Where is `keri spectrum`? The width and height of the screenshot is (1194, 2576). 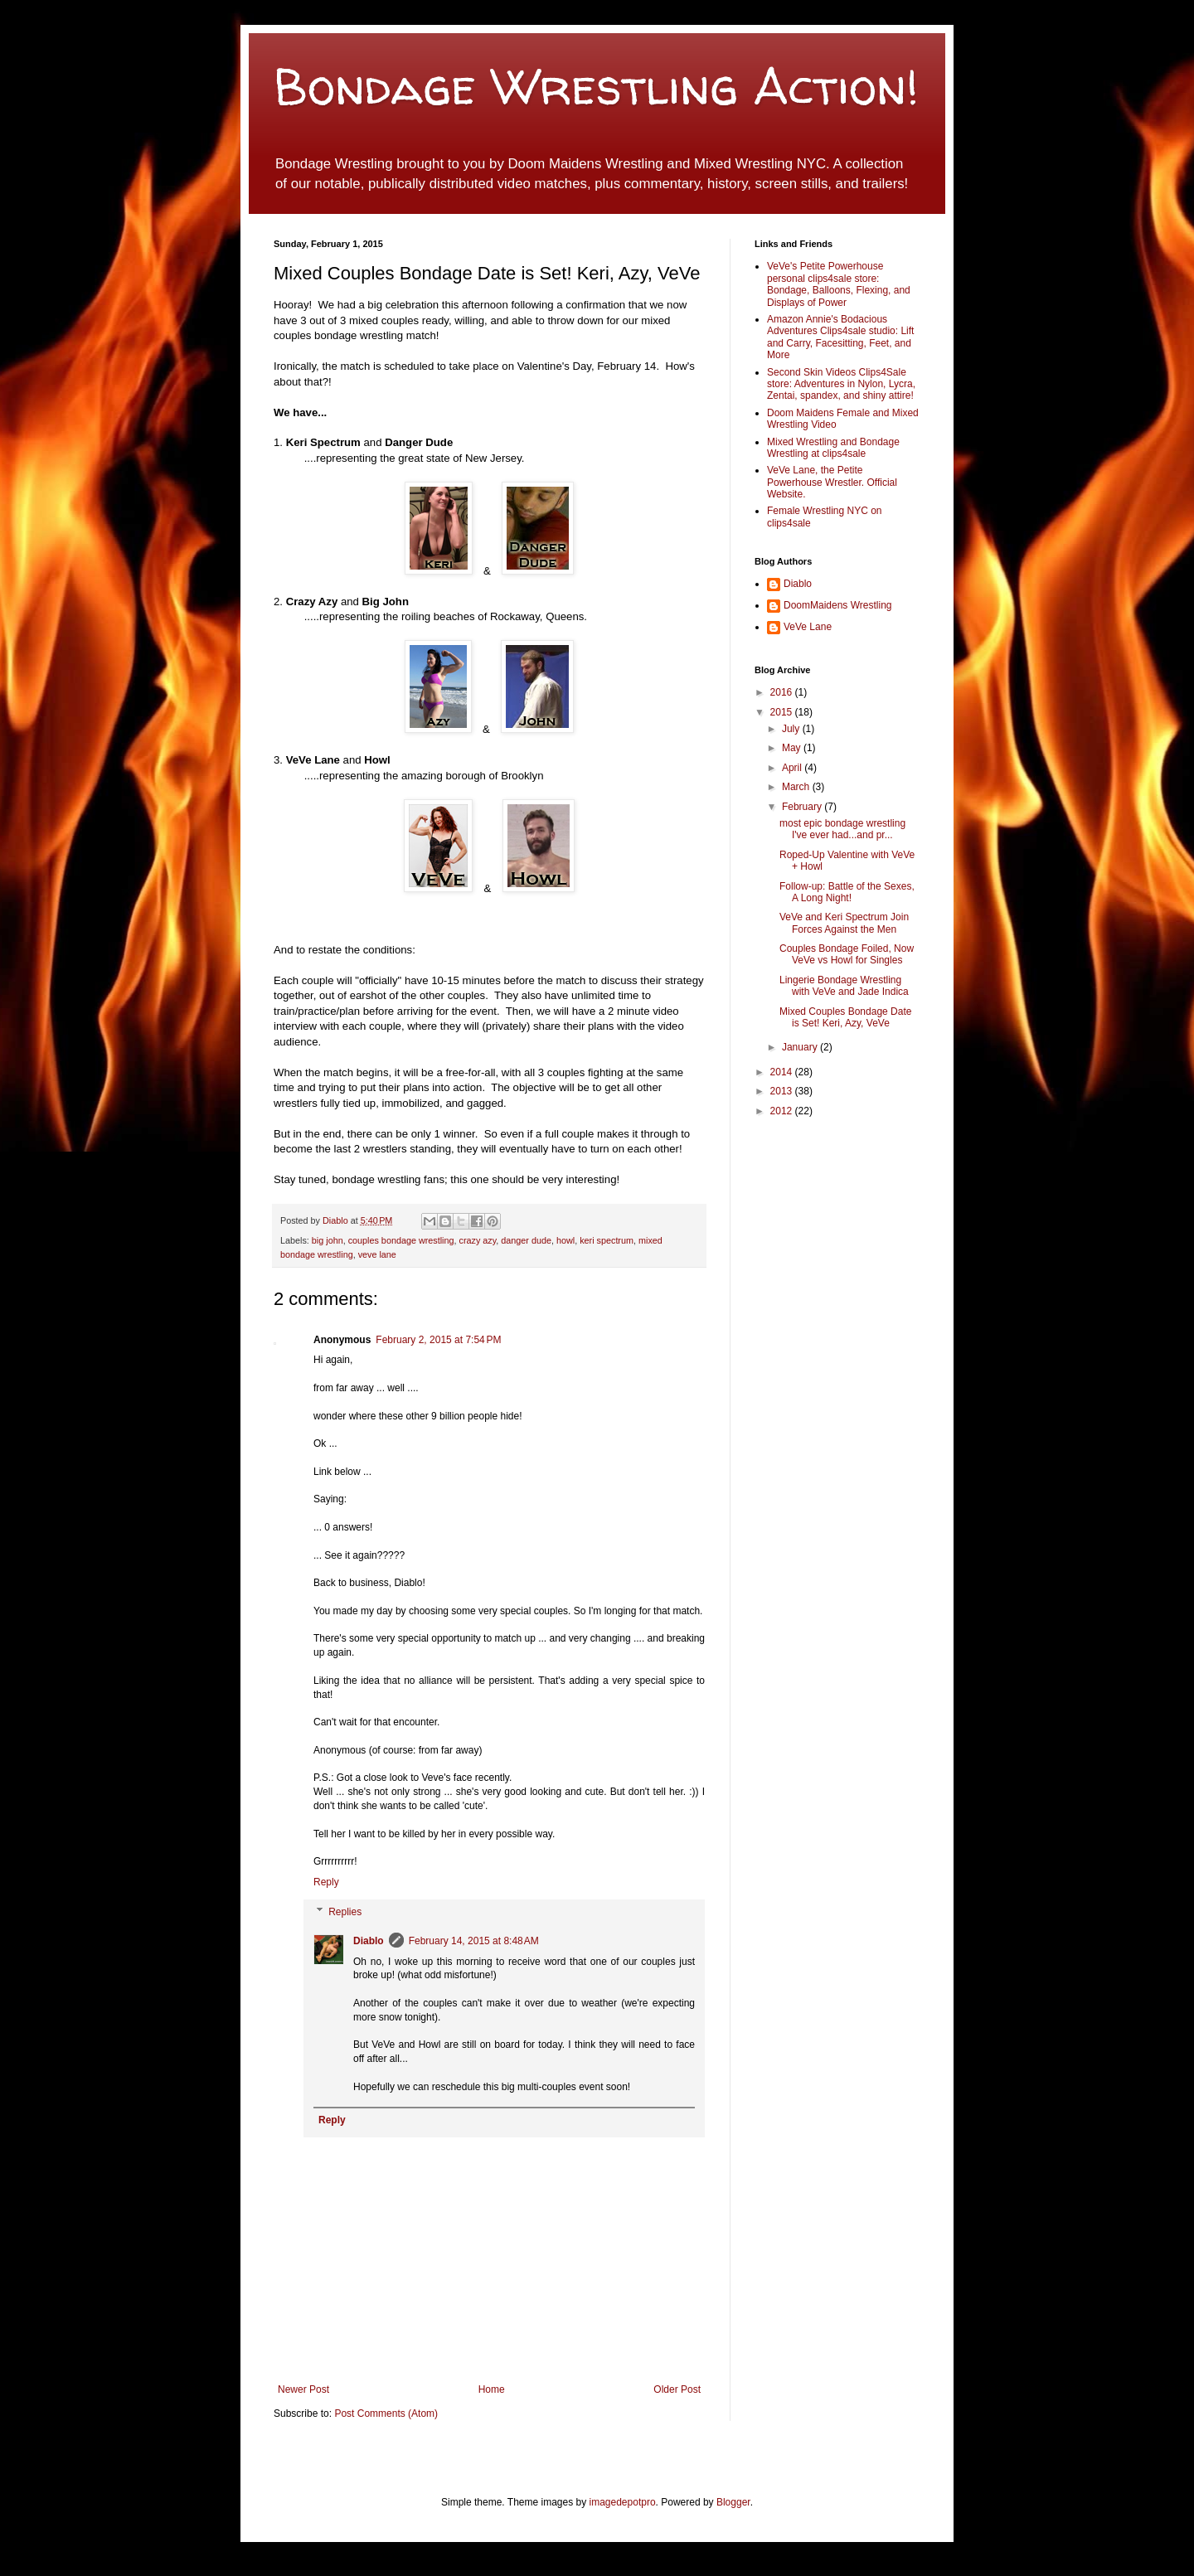 keri spectrum is located at coordinates (606, 1240).